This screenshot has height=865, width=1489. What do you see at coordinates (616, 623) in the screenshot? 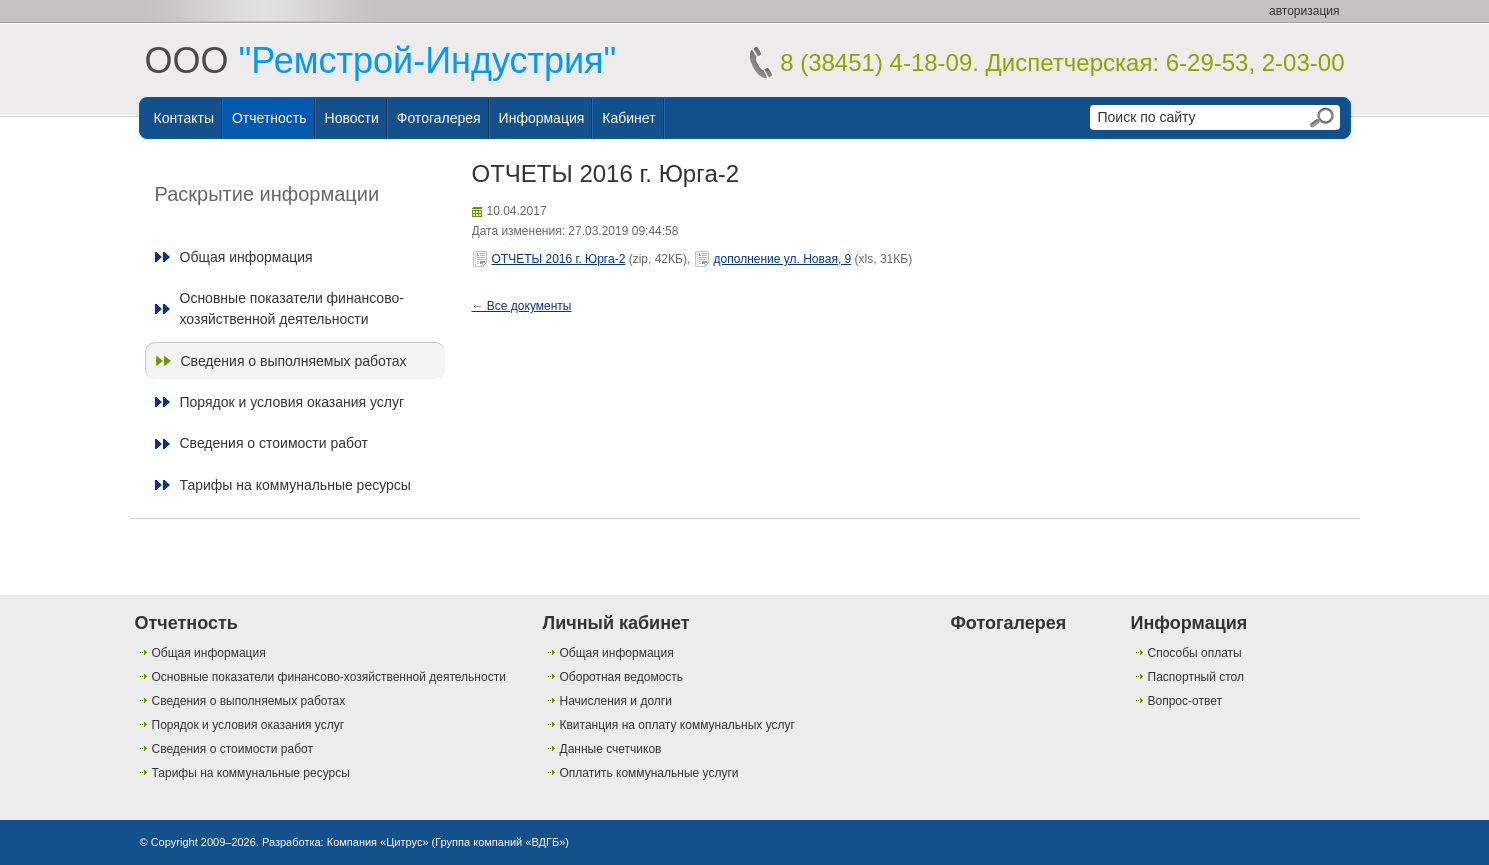
I see `Личный кабинет` at bounding box center [616, 623].